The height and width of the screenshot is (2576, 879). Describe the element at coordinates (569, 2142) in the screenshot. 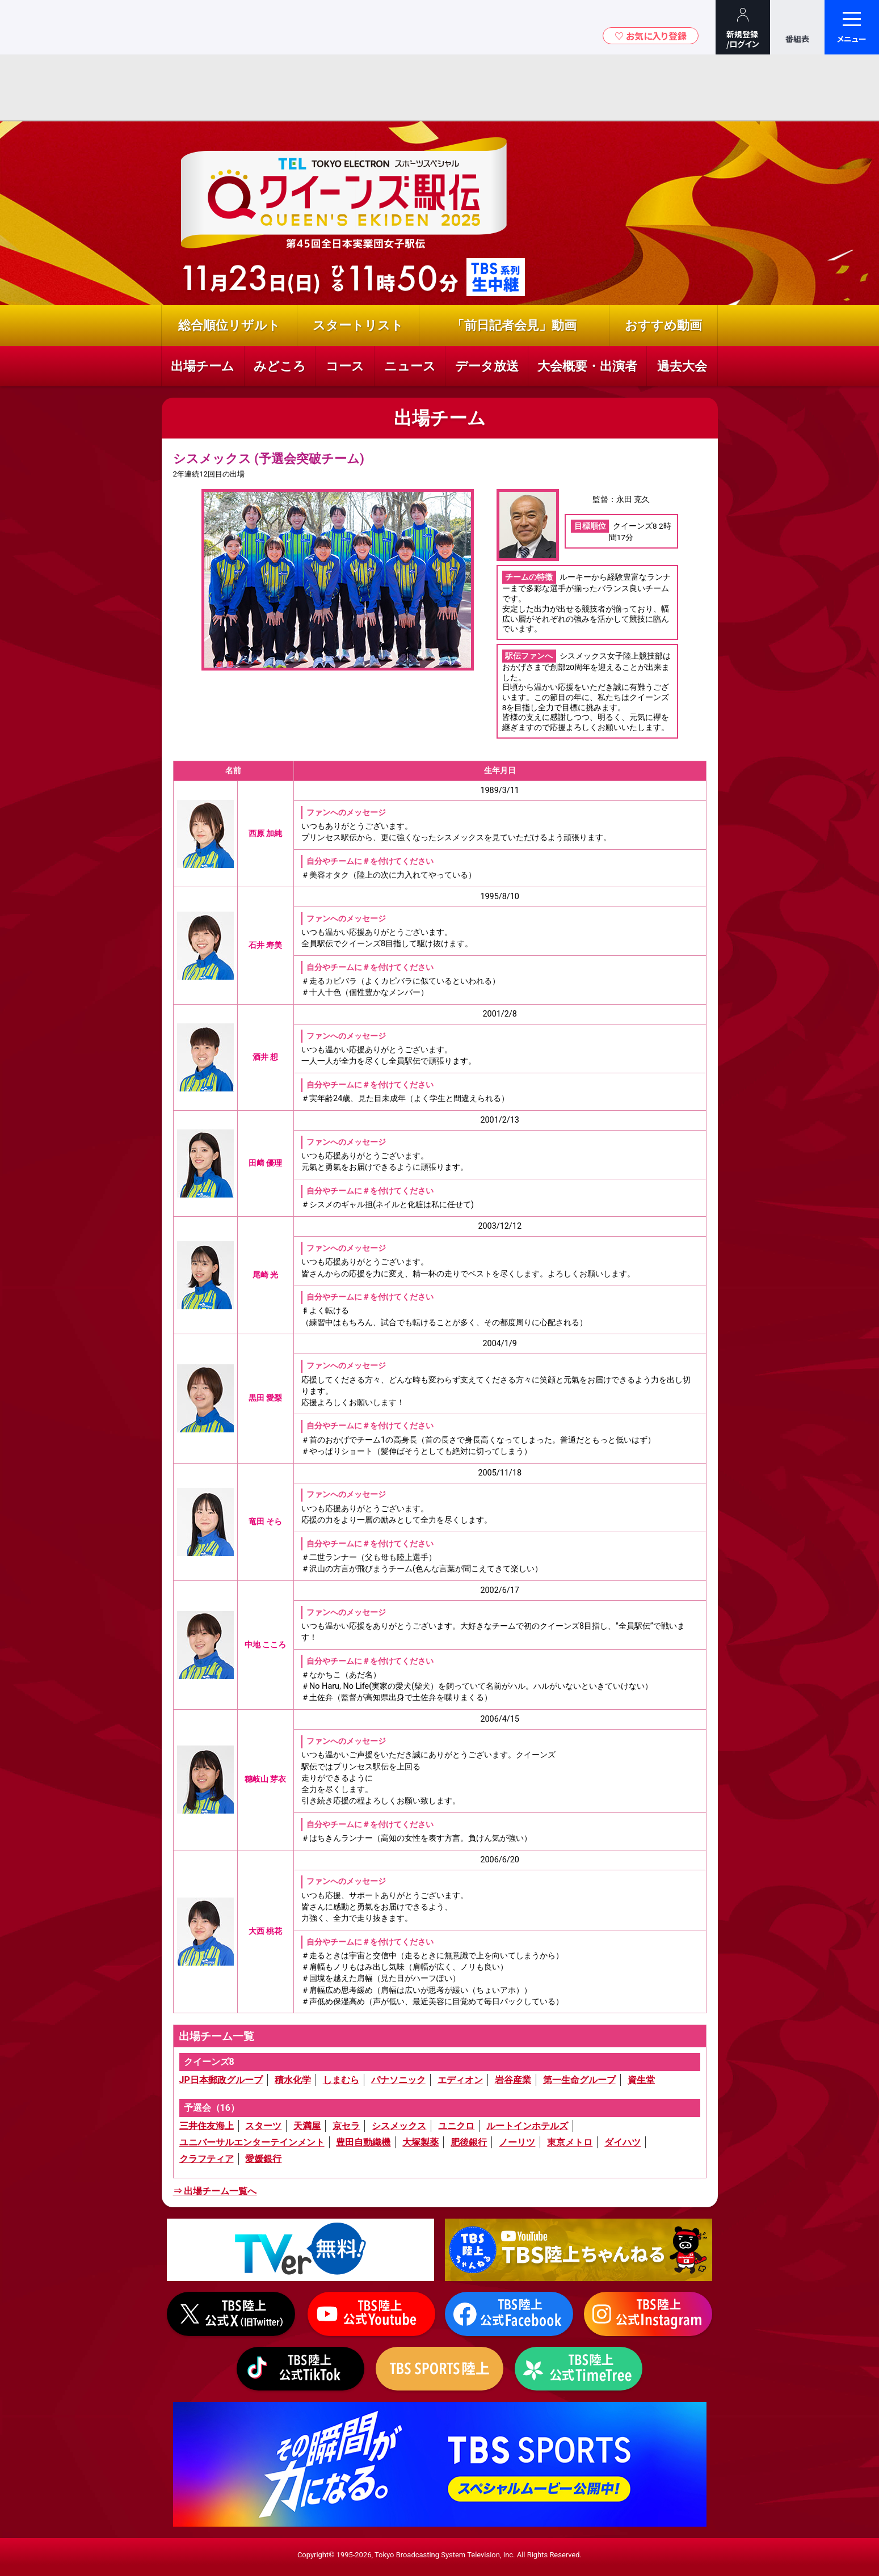

I see `東京メトロ` at that location.